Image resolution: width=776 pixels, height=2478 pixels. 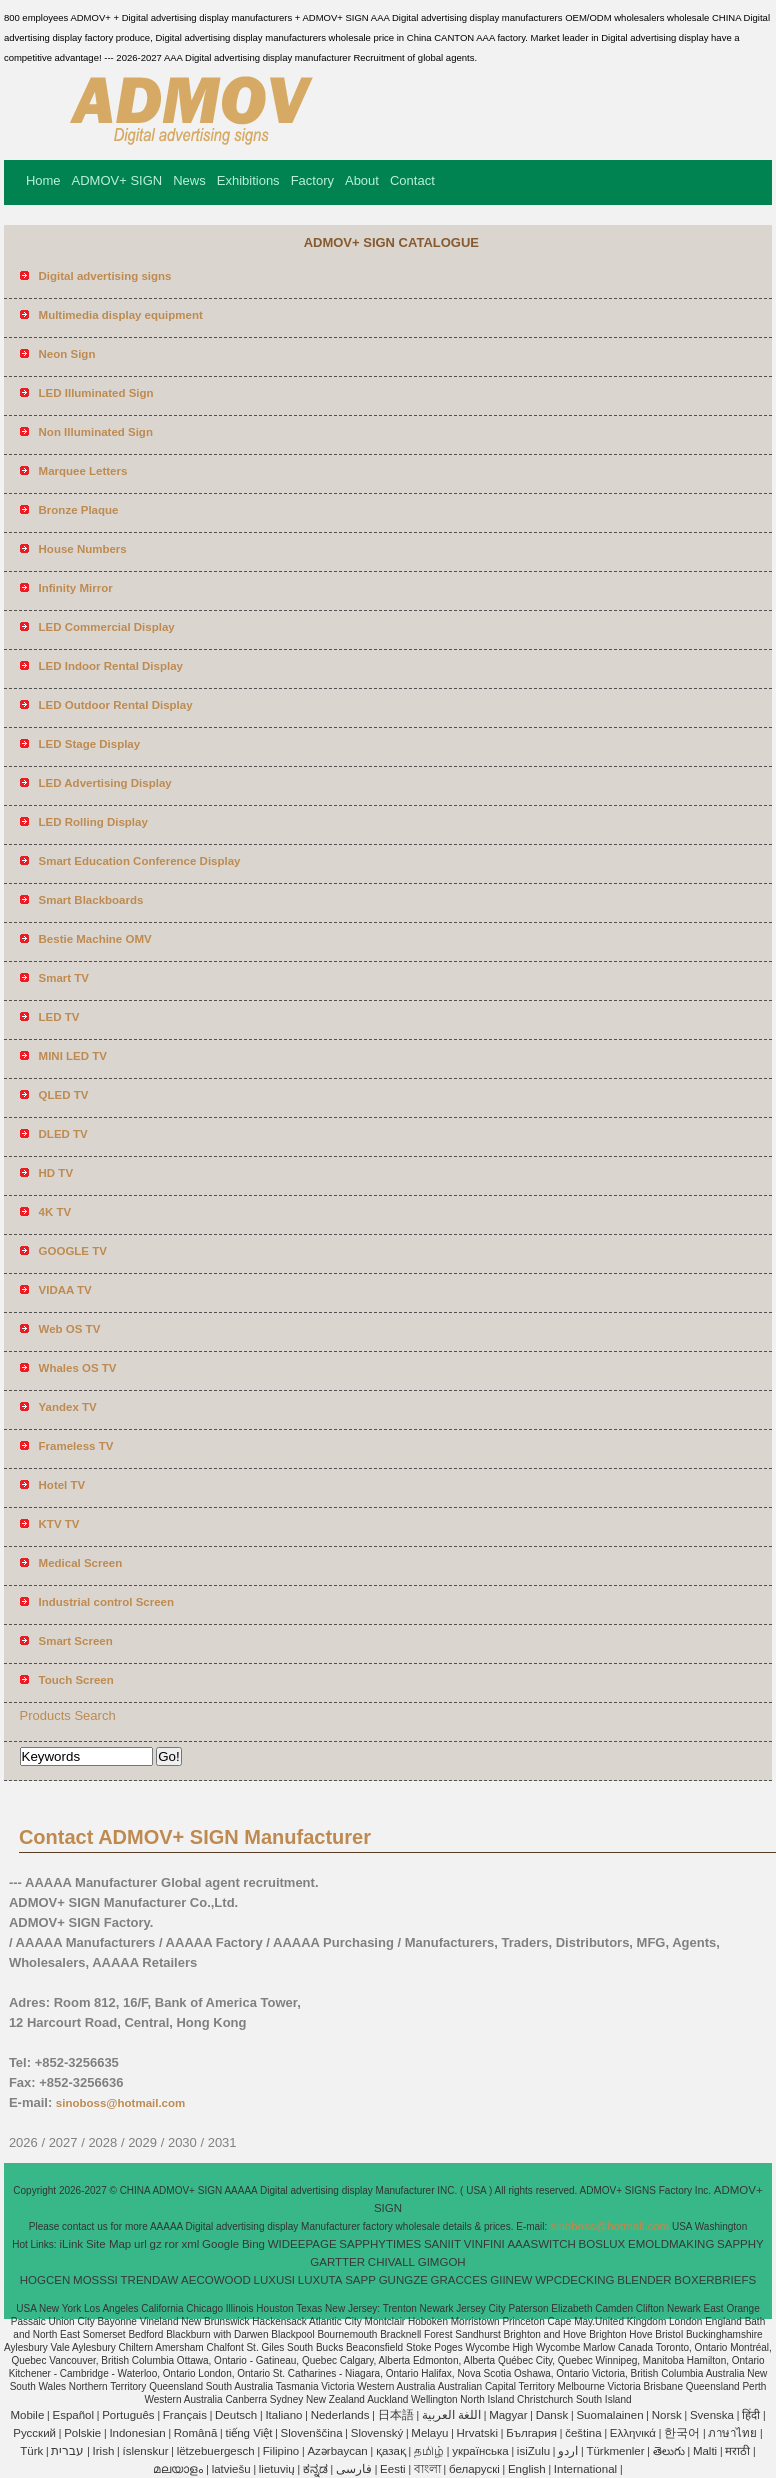 I want to click on GUNGZE, so click(x=403, y=2280).